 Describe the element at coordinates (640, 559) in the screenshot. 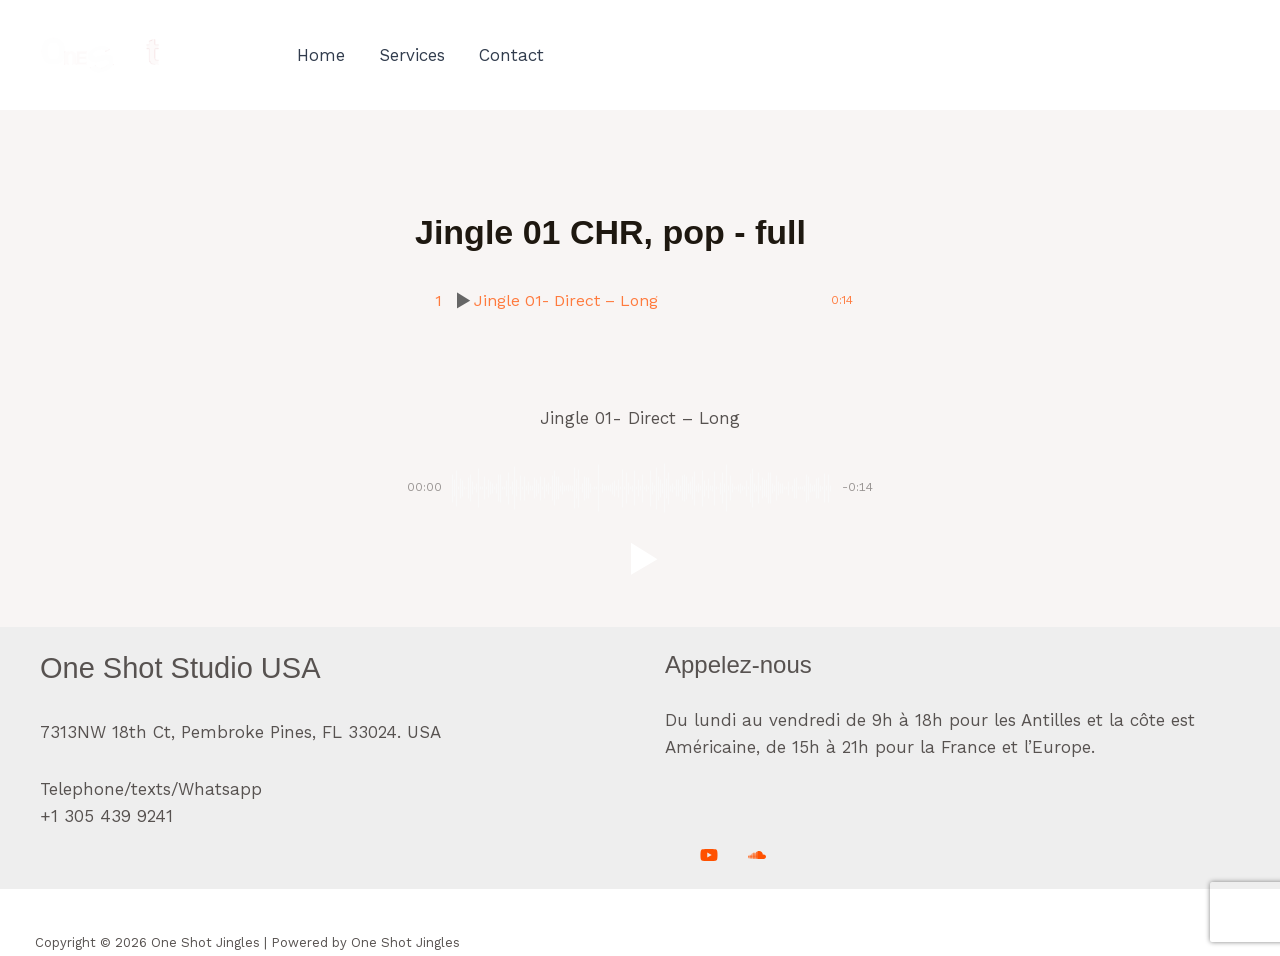

I see `[button]` at that location.